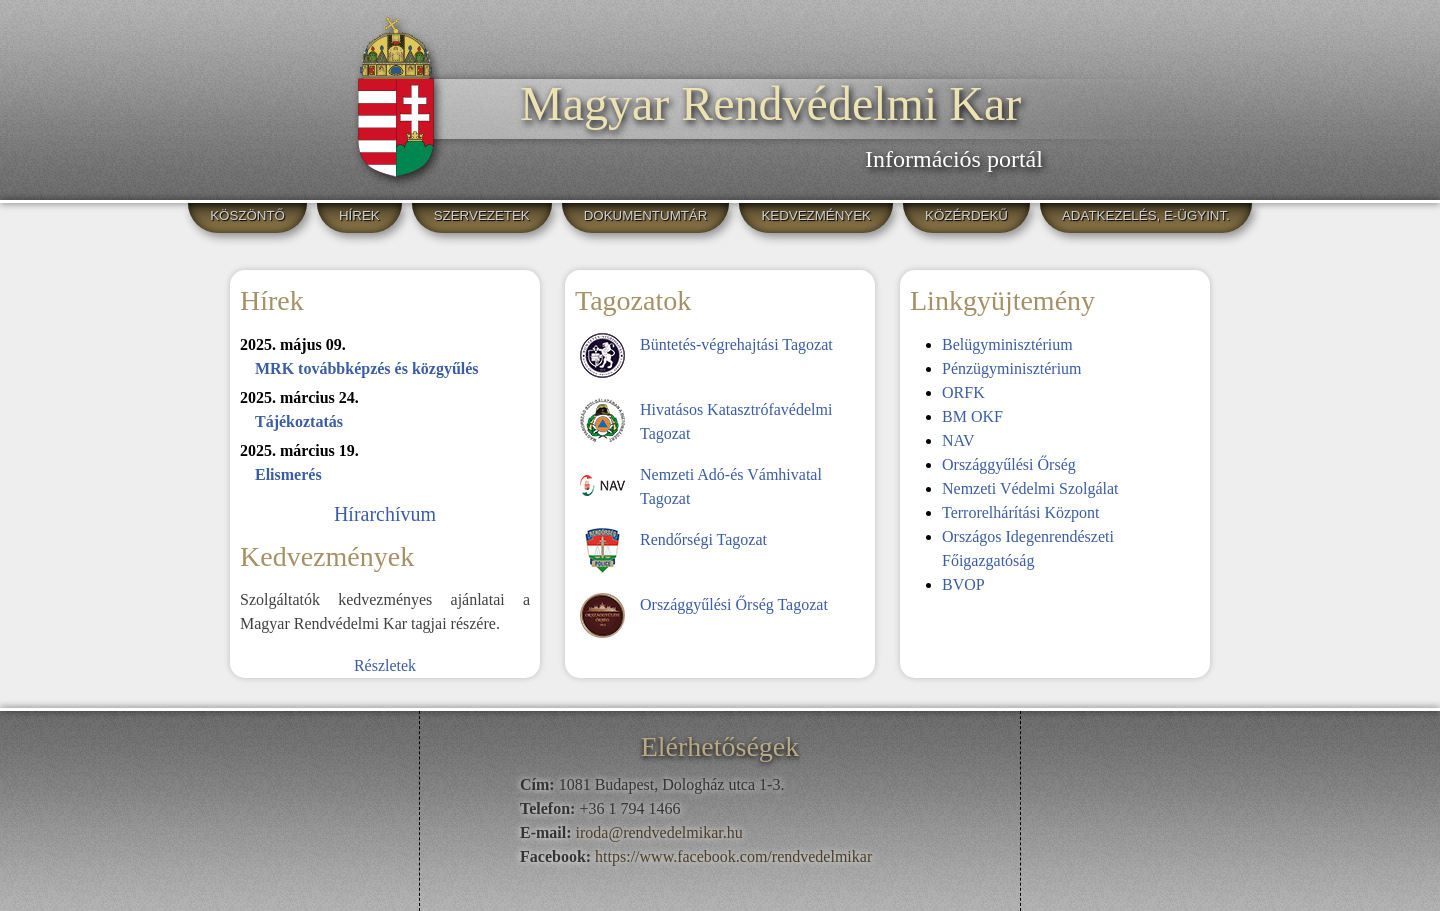 This screenshot has height=911, width=1440. I want to click on Pénzügyminisztérium, so click(1012, 368).